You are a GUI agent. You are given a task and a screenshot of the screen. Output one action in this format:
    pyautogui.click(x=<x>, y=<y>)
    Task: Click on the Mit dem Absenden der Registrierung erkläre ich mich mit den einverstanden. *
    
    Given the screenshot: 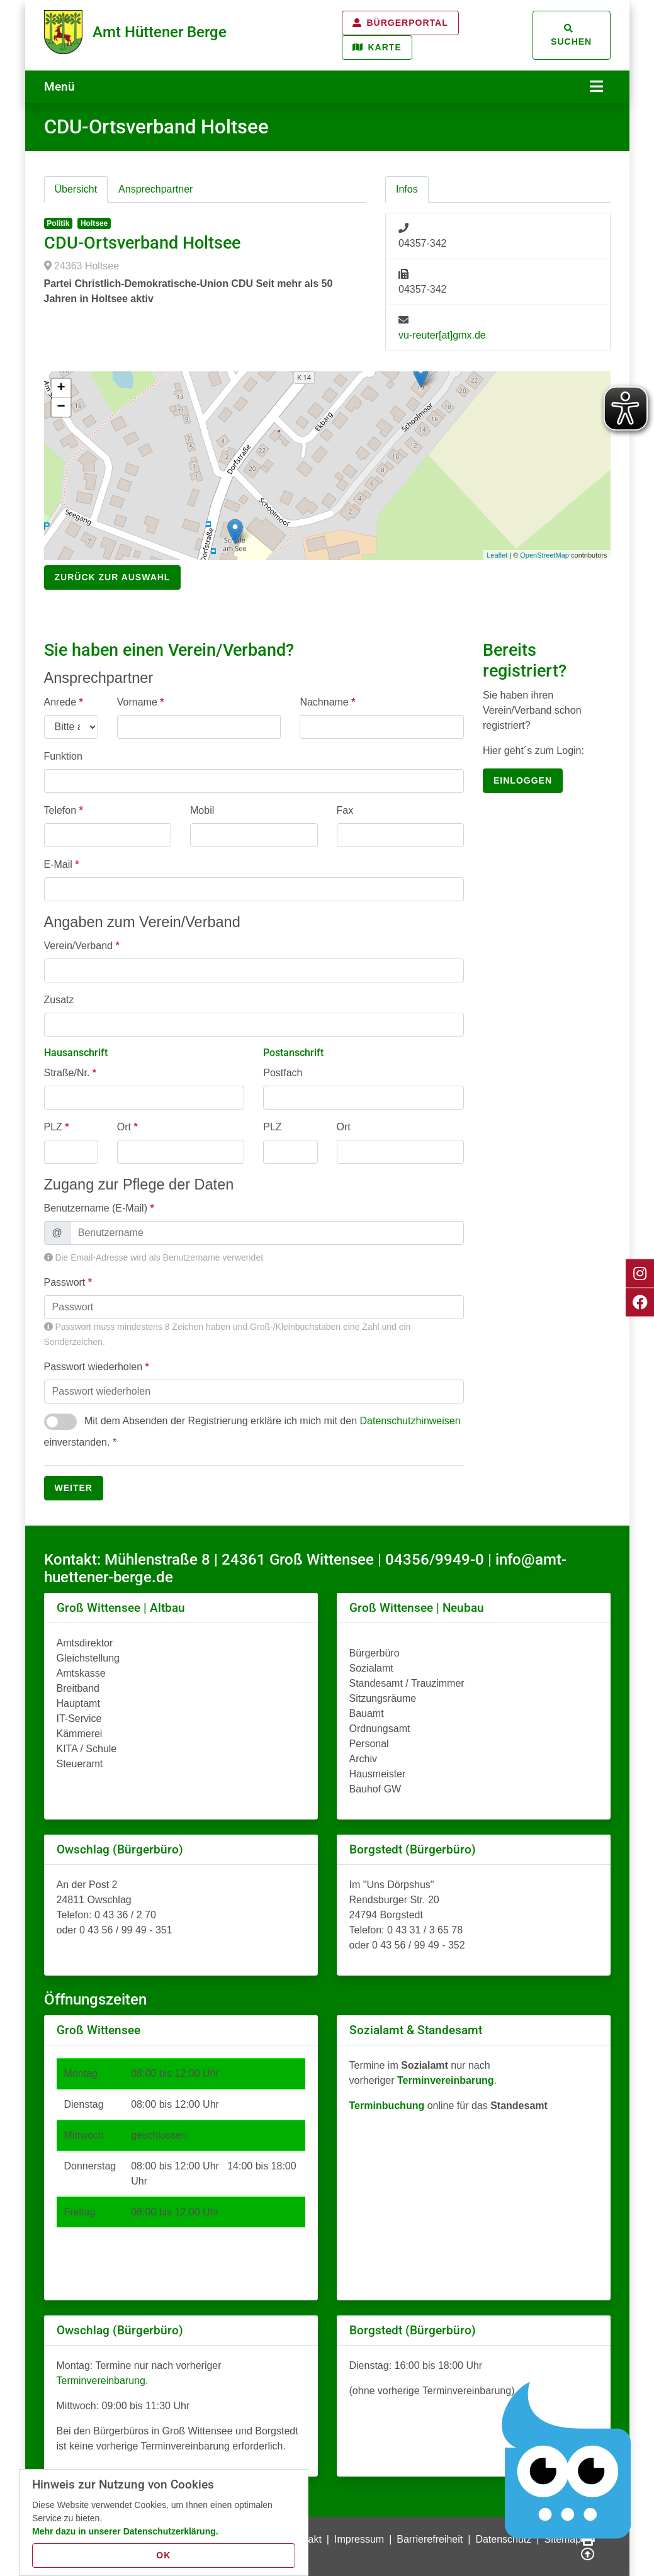 What is the action you would take?
    pyautogui.click(x=252, y=1429)
    